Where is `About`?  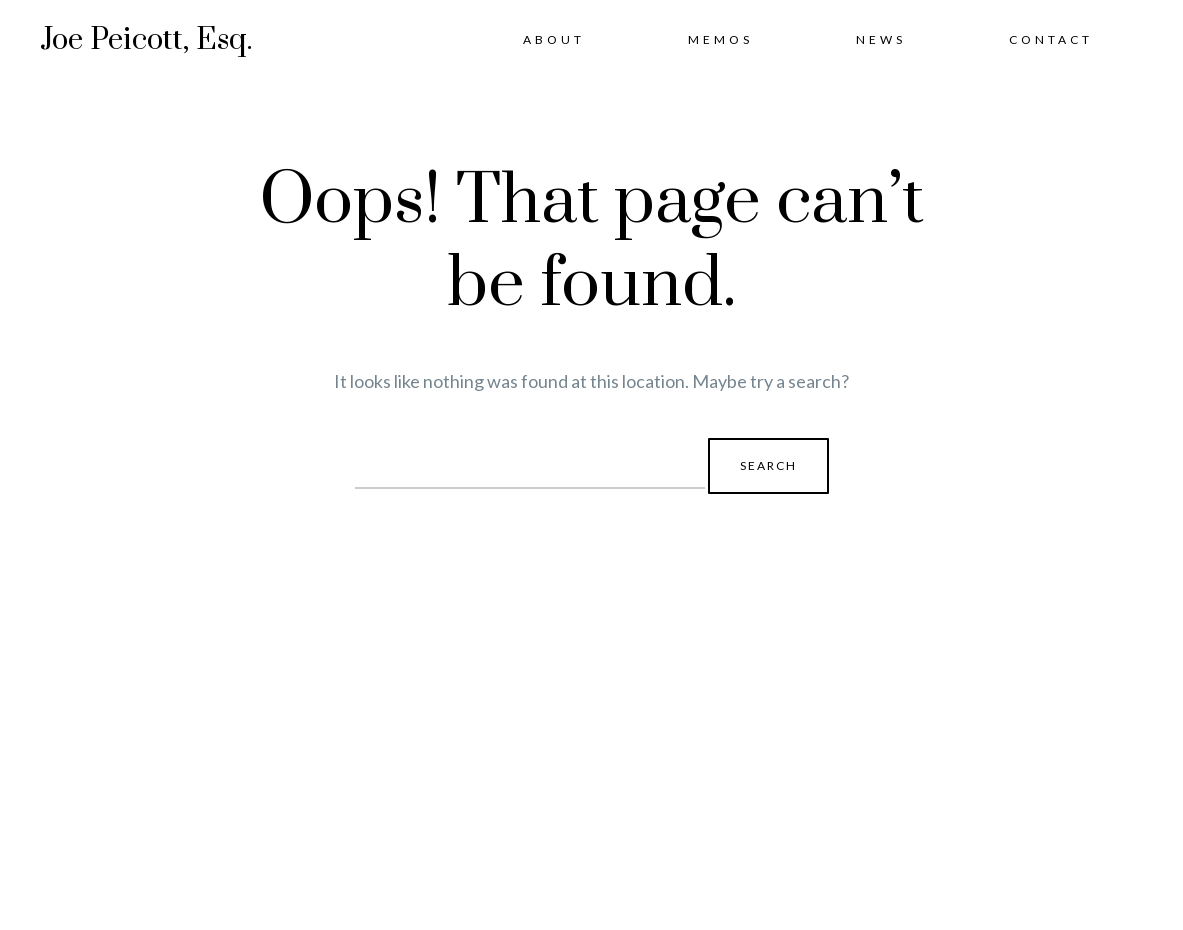 About is located at coordinates (554, 39).